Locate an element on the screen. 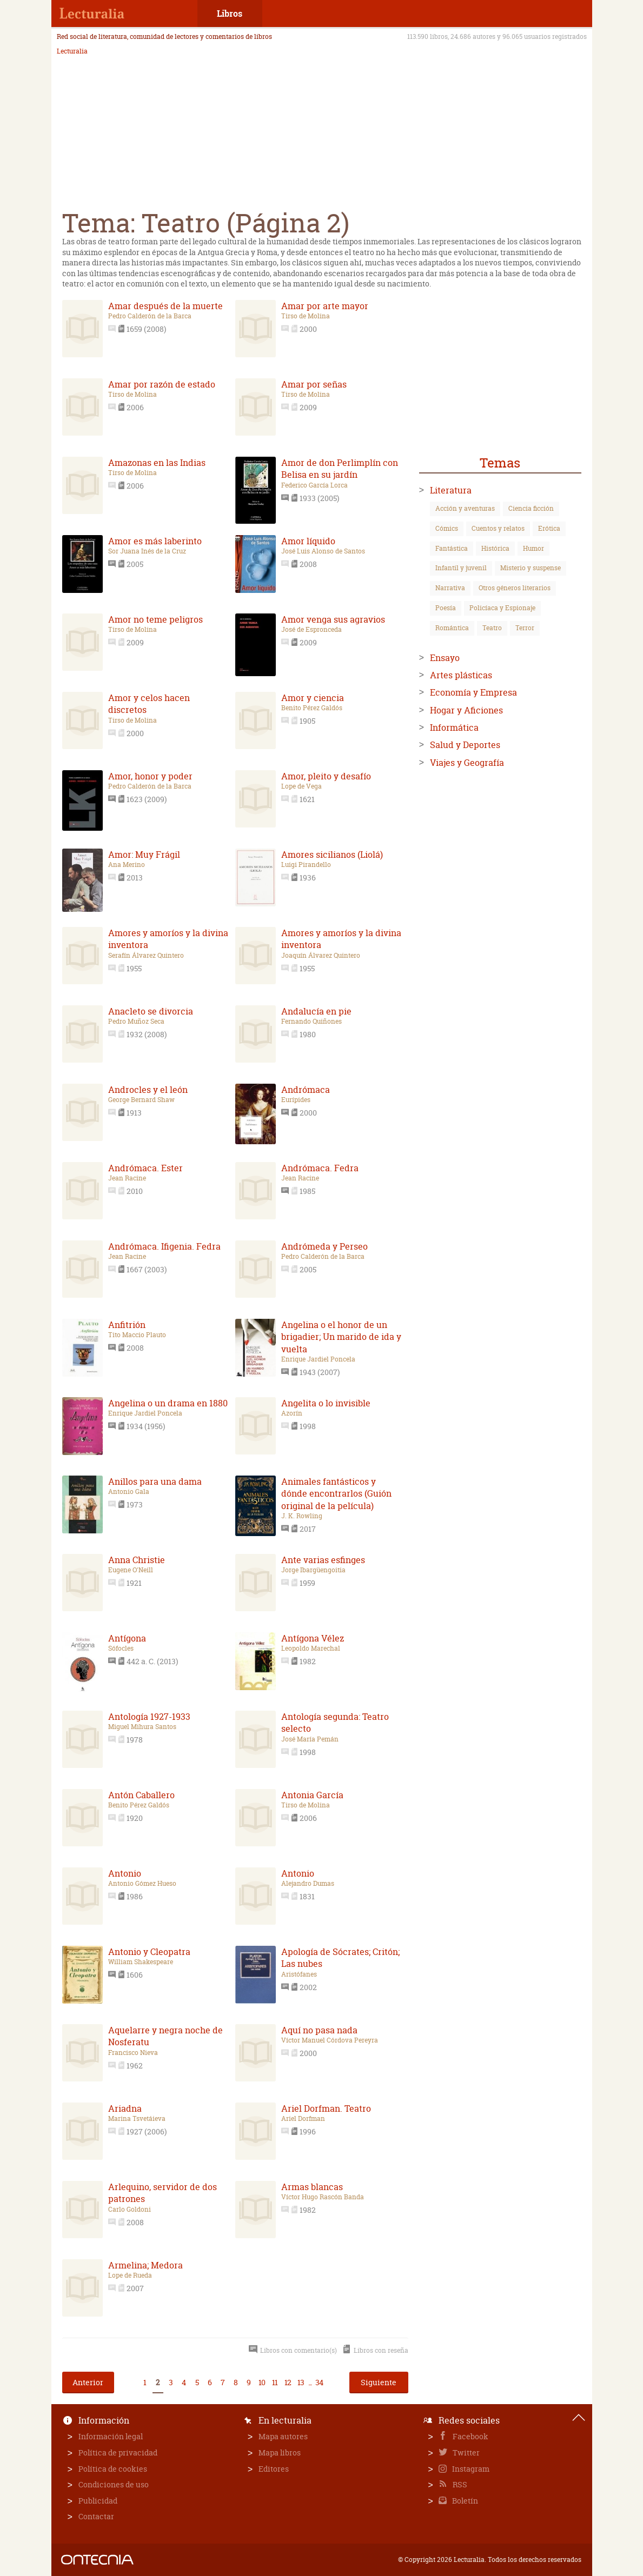 Image resolution: width=643 pixels, height=2576 pixels. Acción y aventuras is located at coordinates (465, 508).